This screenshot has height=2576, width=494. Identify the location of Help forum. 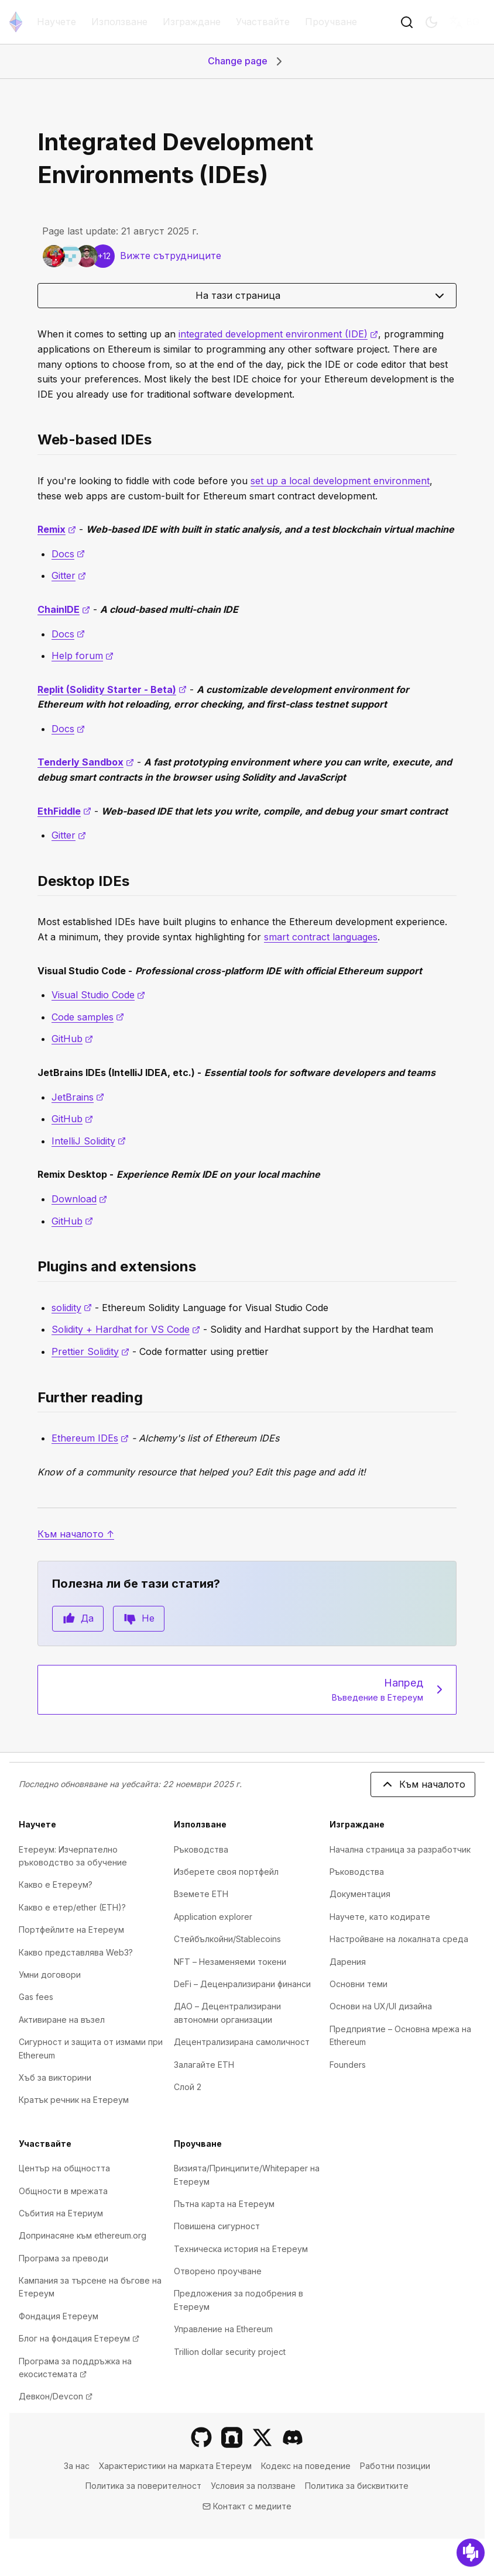
(83, 655).